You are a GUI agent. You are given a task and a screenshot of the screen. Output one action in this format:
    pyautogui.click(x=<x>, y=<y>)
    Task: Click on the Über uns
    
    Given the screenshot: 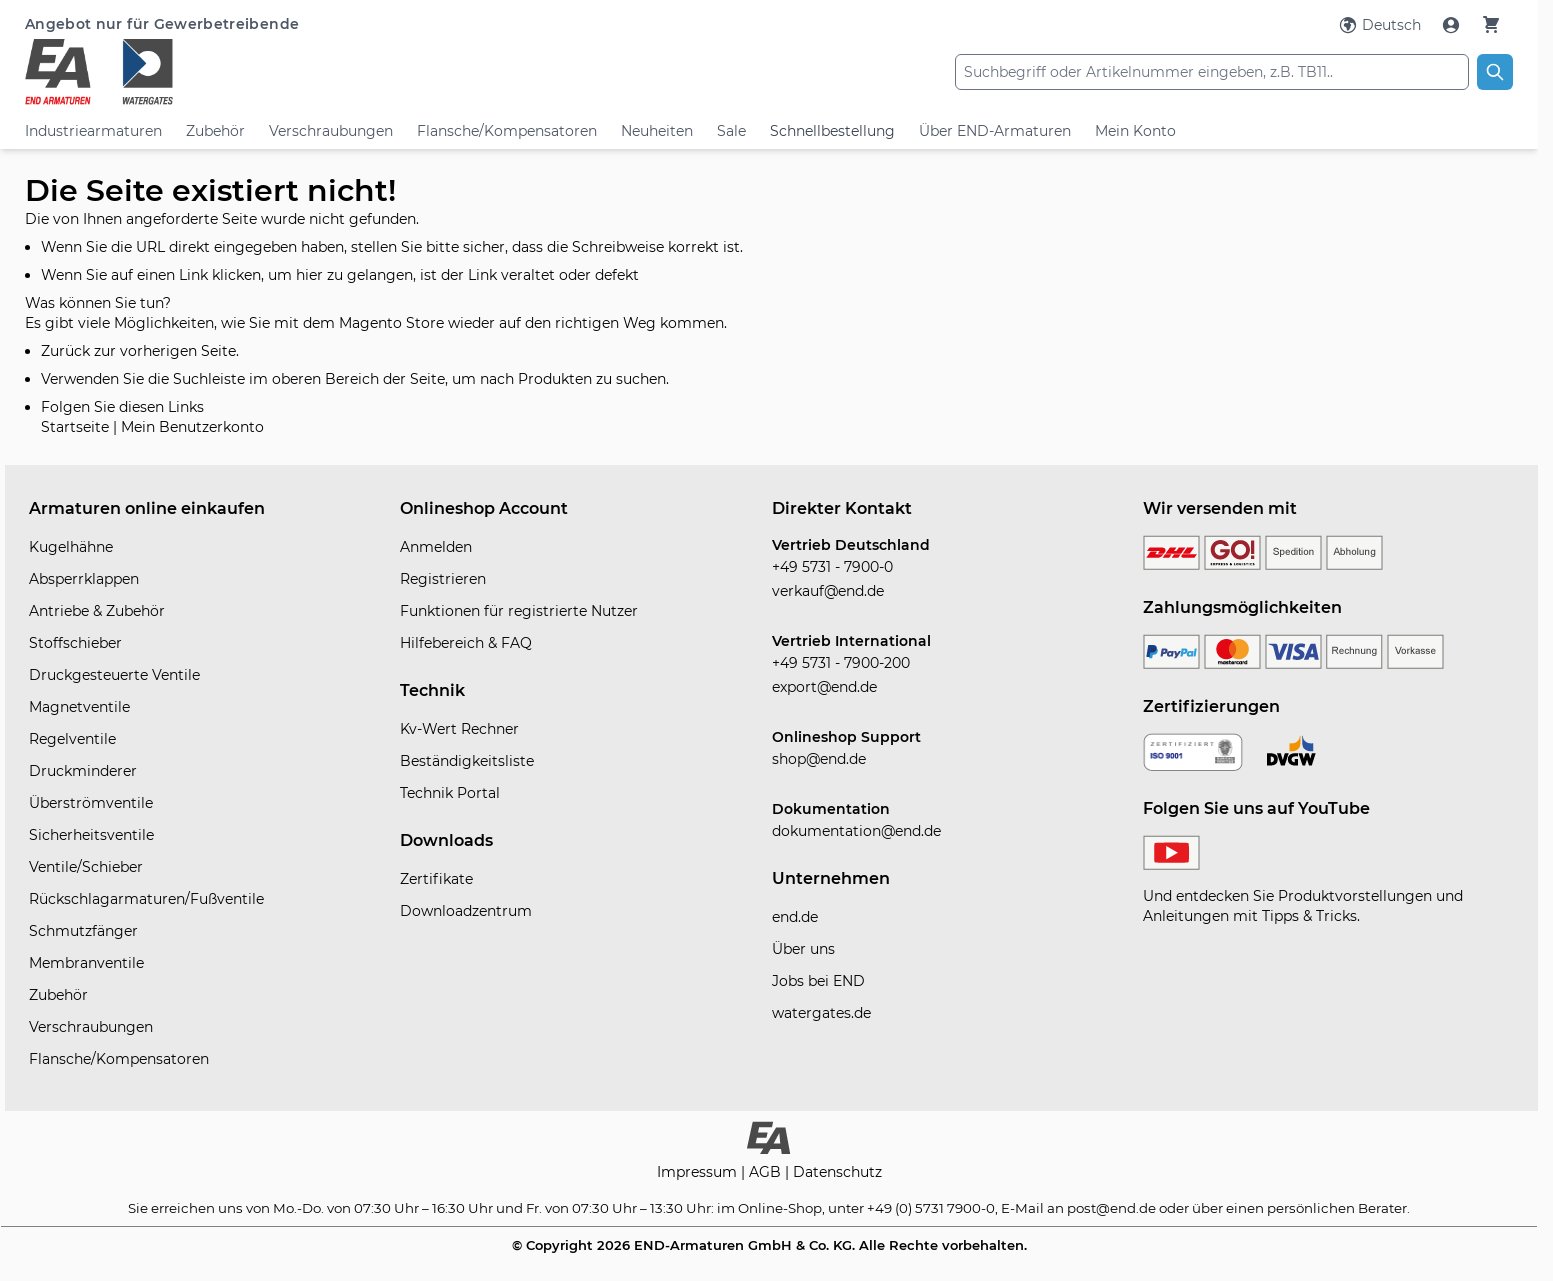 What is the action you would take?
    pyautogui.click(x=803, y=949)
    